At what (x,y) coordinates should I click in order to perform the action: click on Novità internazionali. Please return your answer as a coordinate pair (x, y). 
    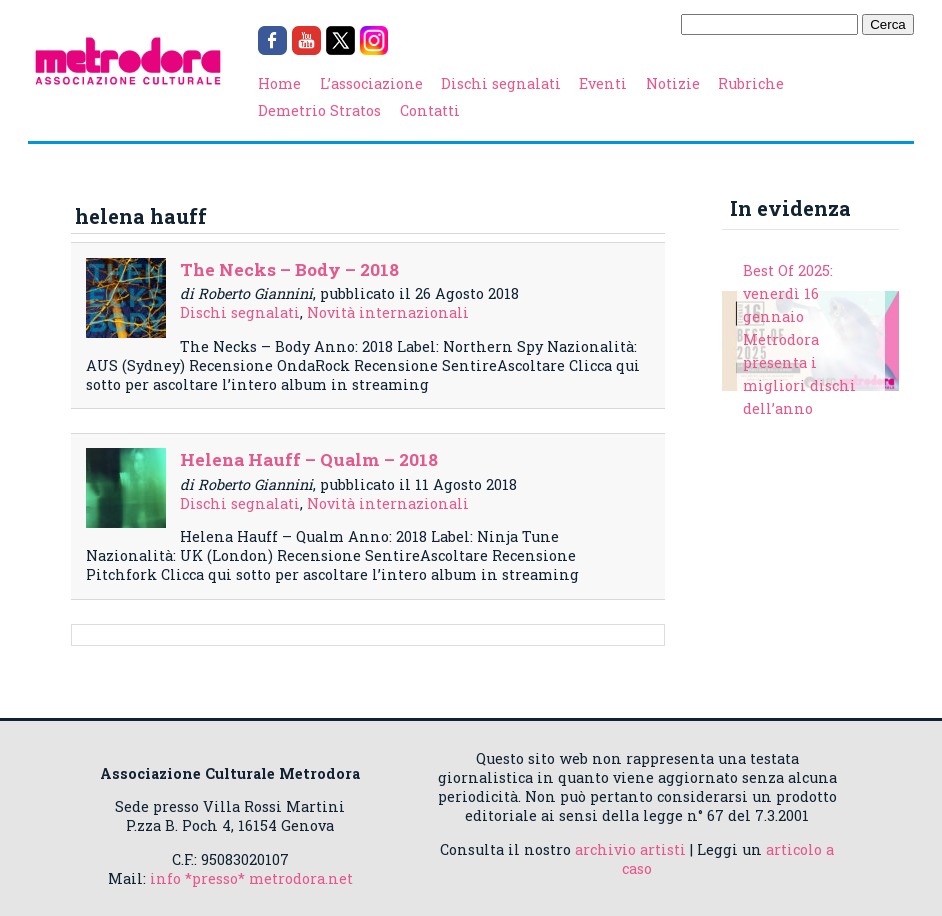
    Looking at the image, I should click on (388, 312).